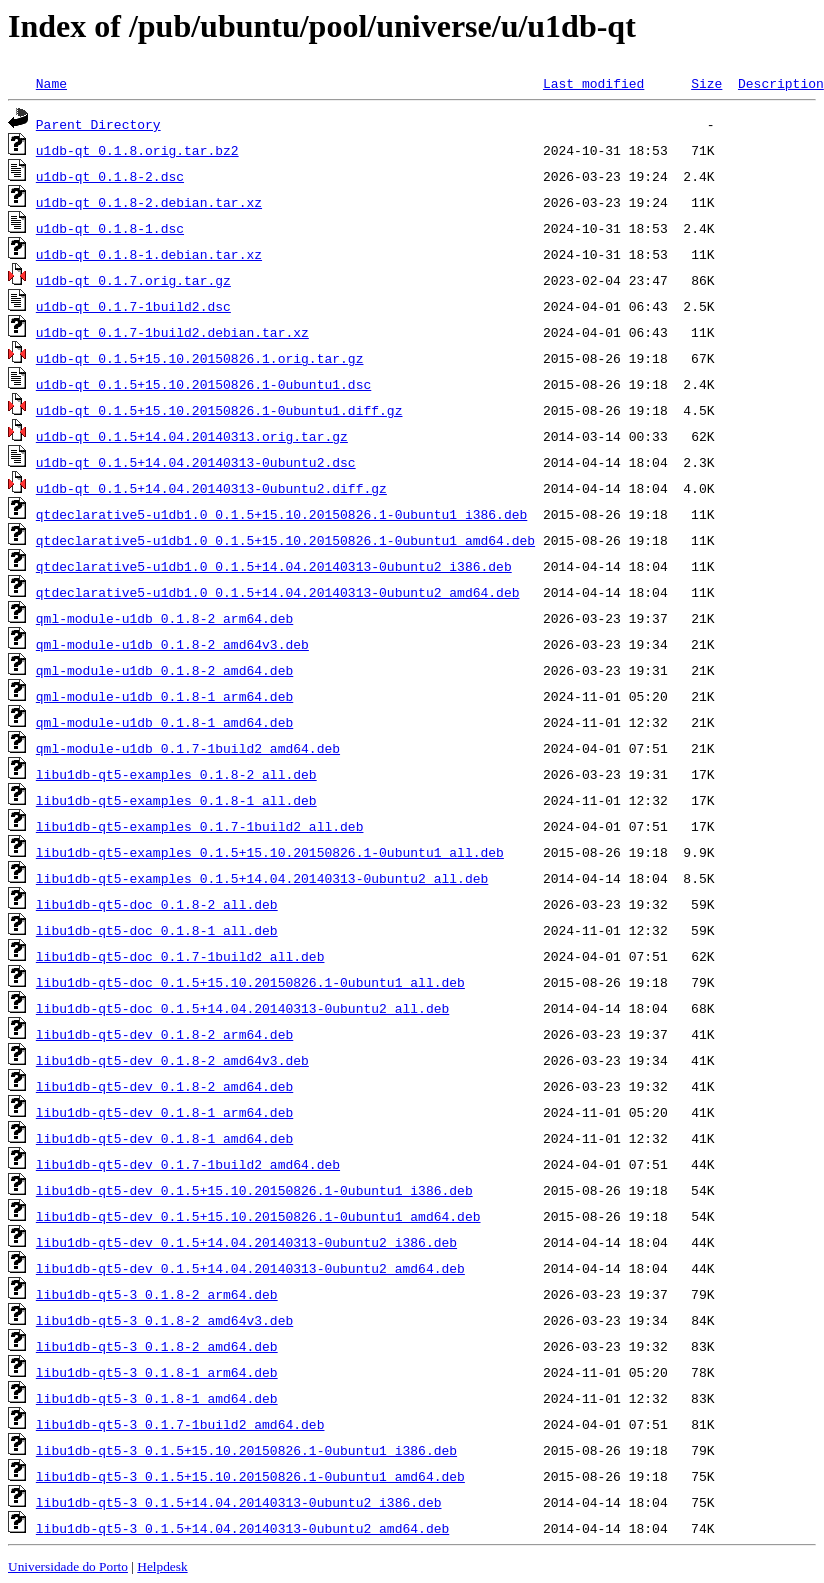 Image resolution: width=824 pixels, height=1583 pixels. I want to click on libu1db-qt5-examples_0.1.5+14.04.20140313-0ubuntu2_all.deb, so click(262, 878).